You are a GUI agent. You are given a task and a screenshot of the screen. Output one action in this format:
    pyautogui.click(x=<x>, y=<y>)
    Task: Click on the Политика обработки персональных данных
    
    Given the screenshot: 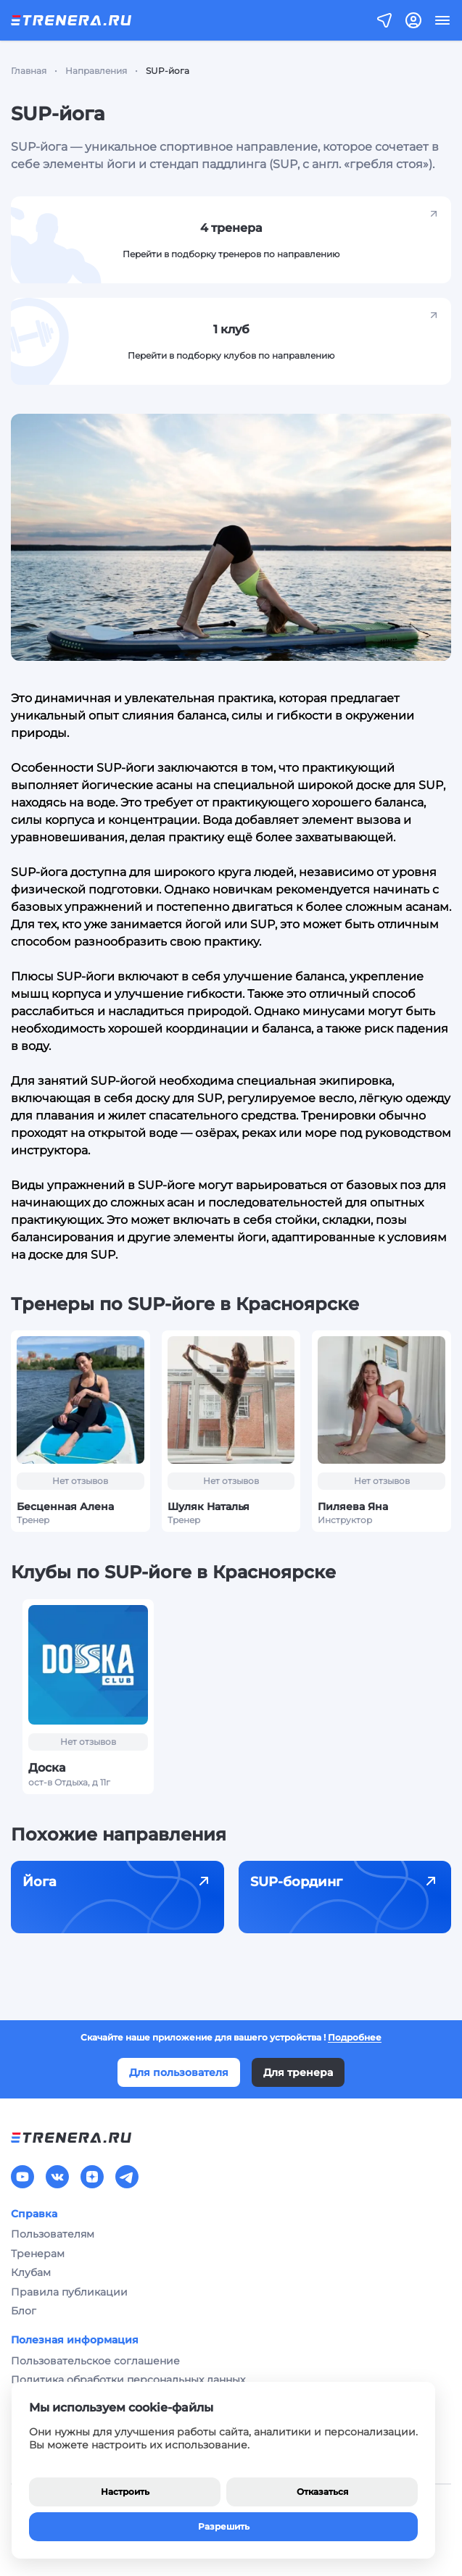 What is the action you would take?
    pyautogui.click(x=128, y=2379)
    